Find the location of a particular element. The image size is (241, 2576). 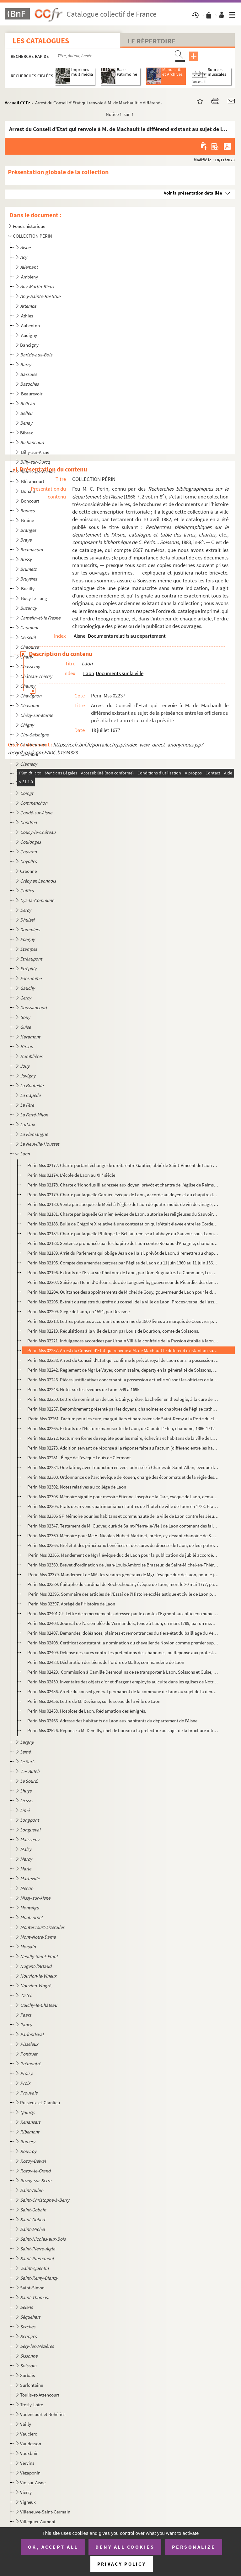

Bancigny is located at coordinates (29, 345).